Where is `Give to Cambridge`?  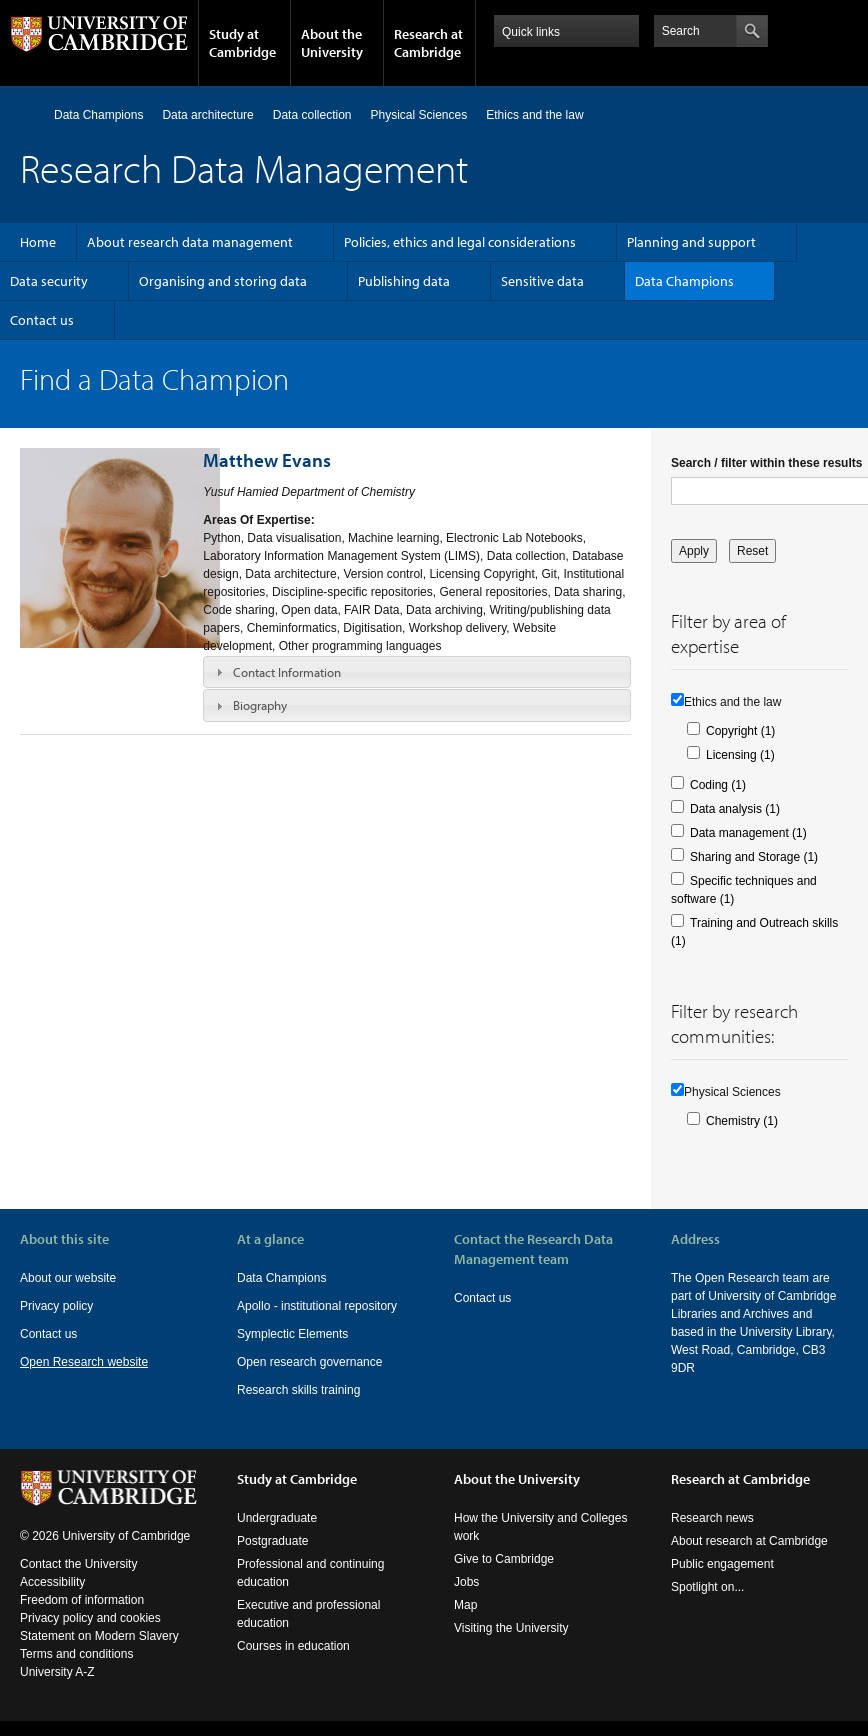 Give to Cambridge is located at coordinates (504, 1559).